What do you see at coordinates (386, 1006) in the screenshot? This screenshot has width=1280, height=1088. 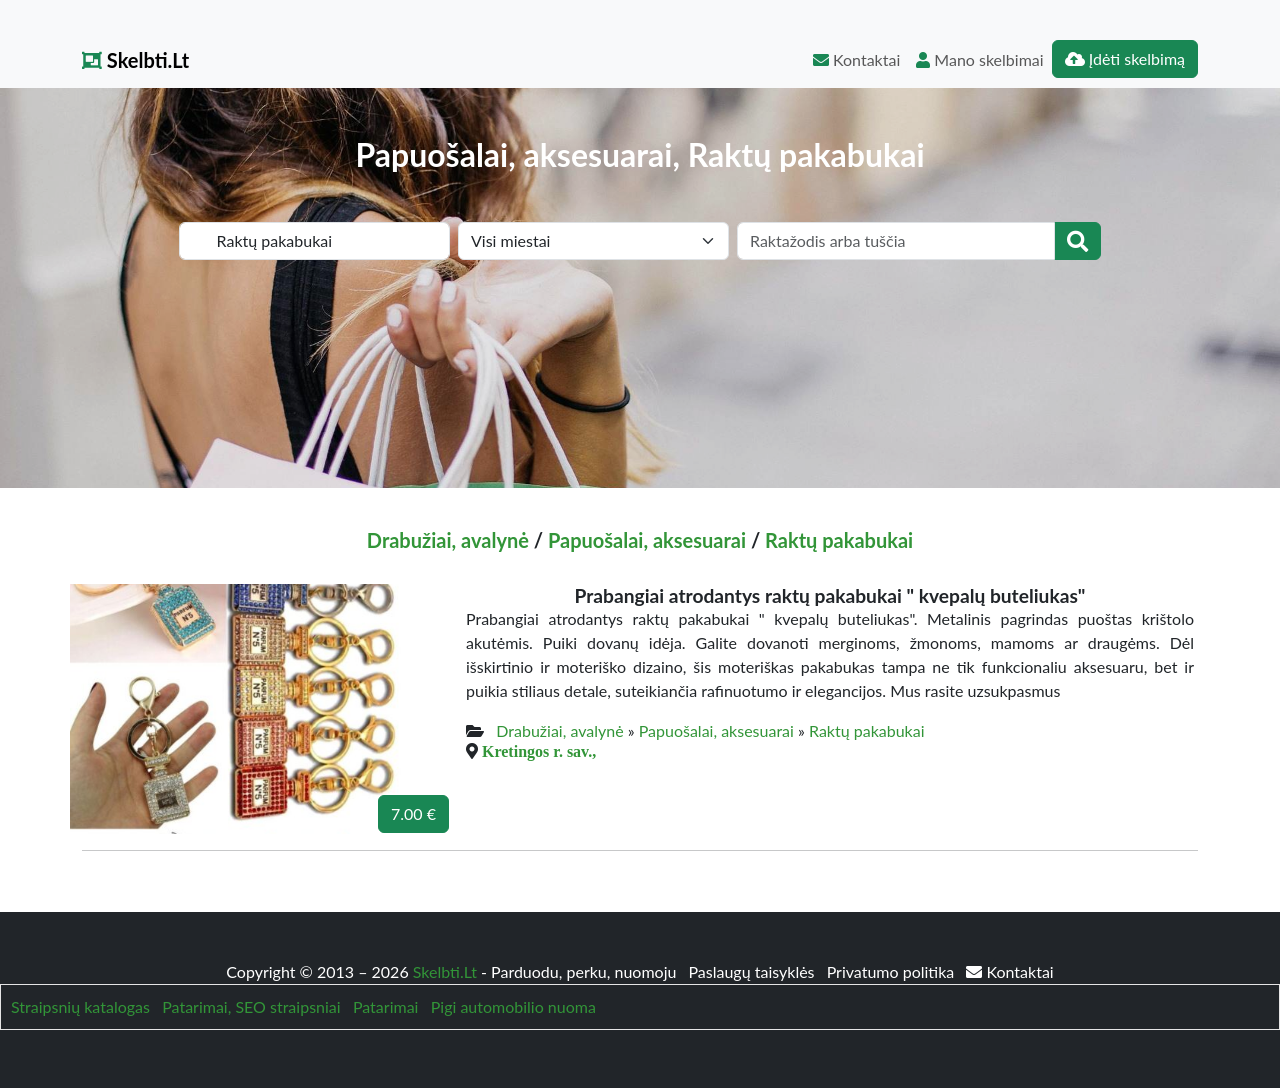 I see `Patarimai` at bounding box center [386, 1006].